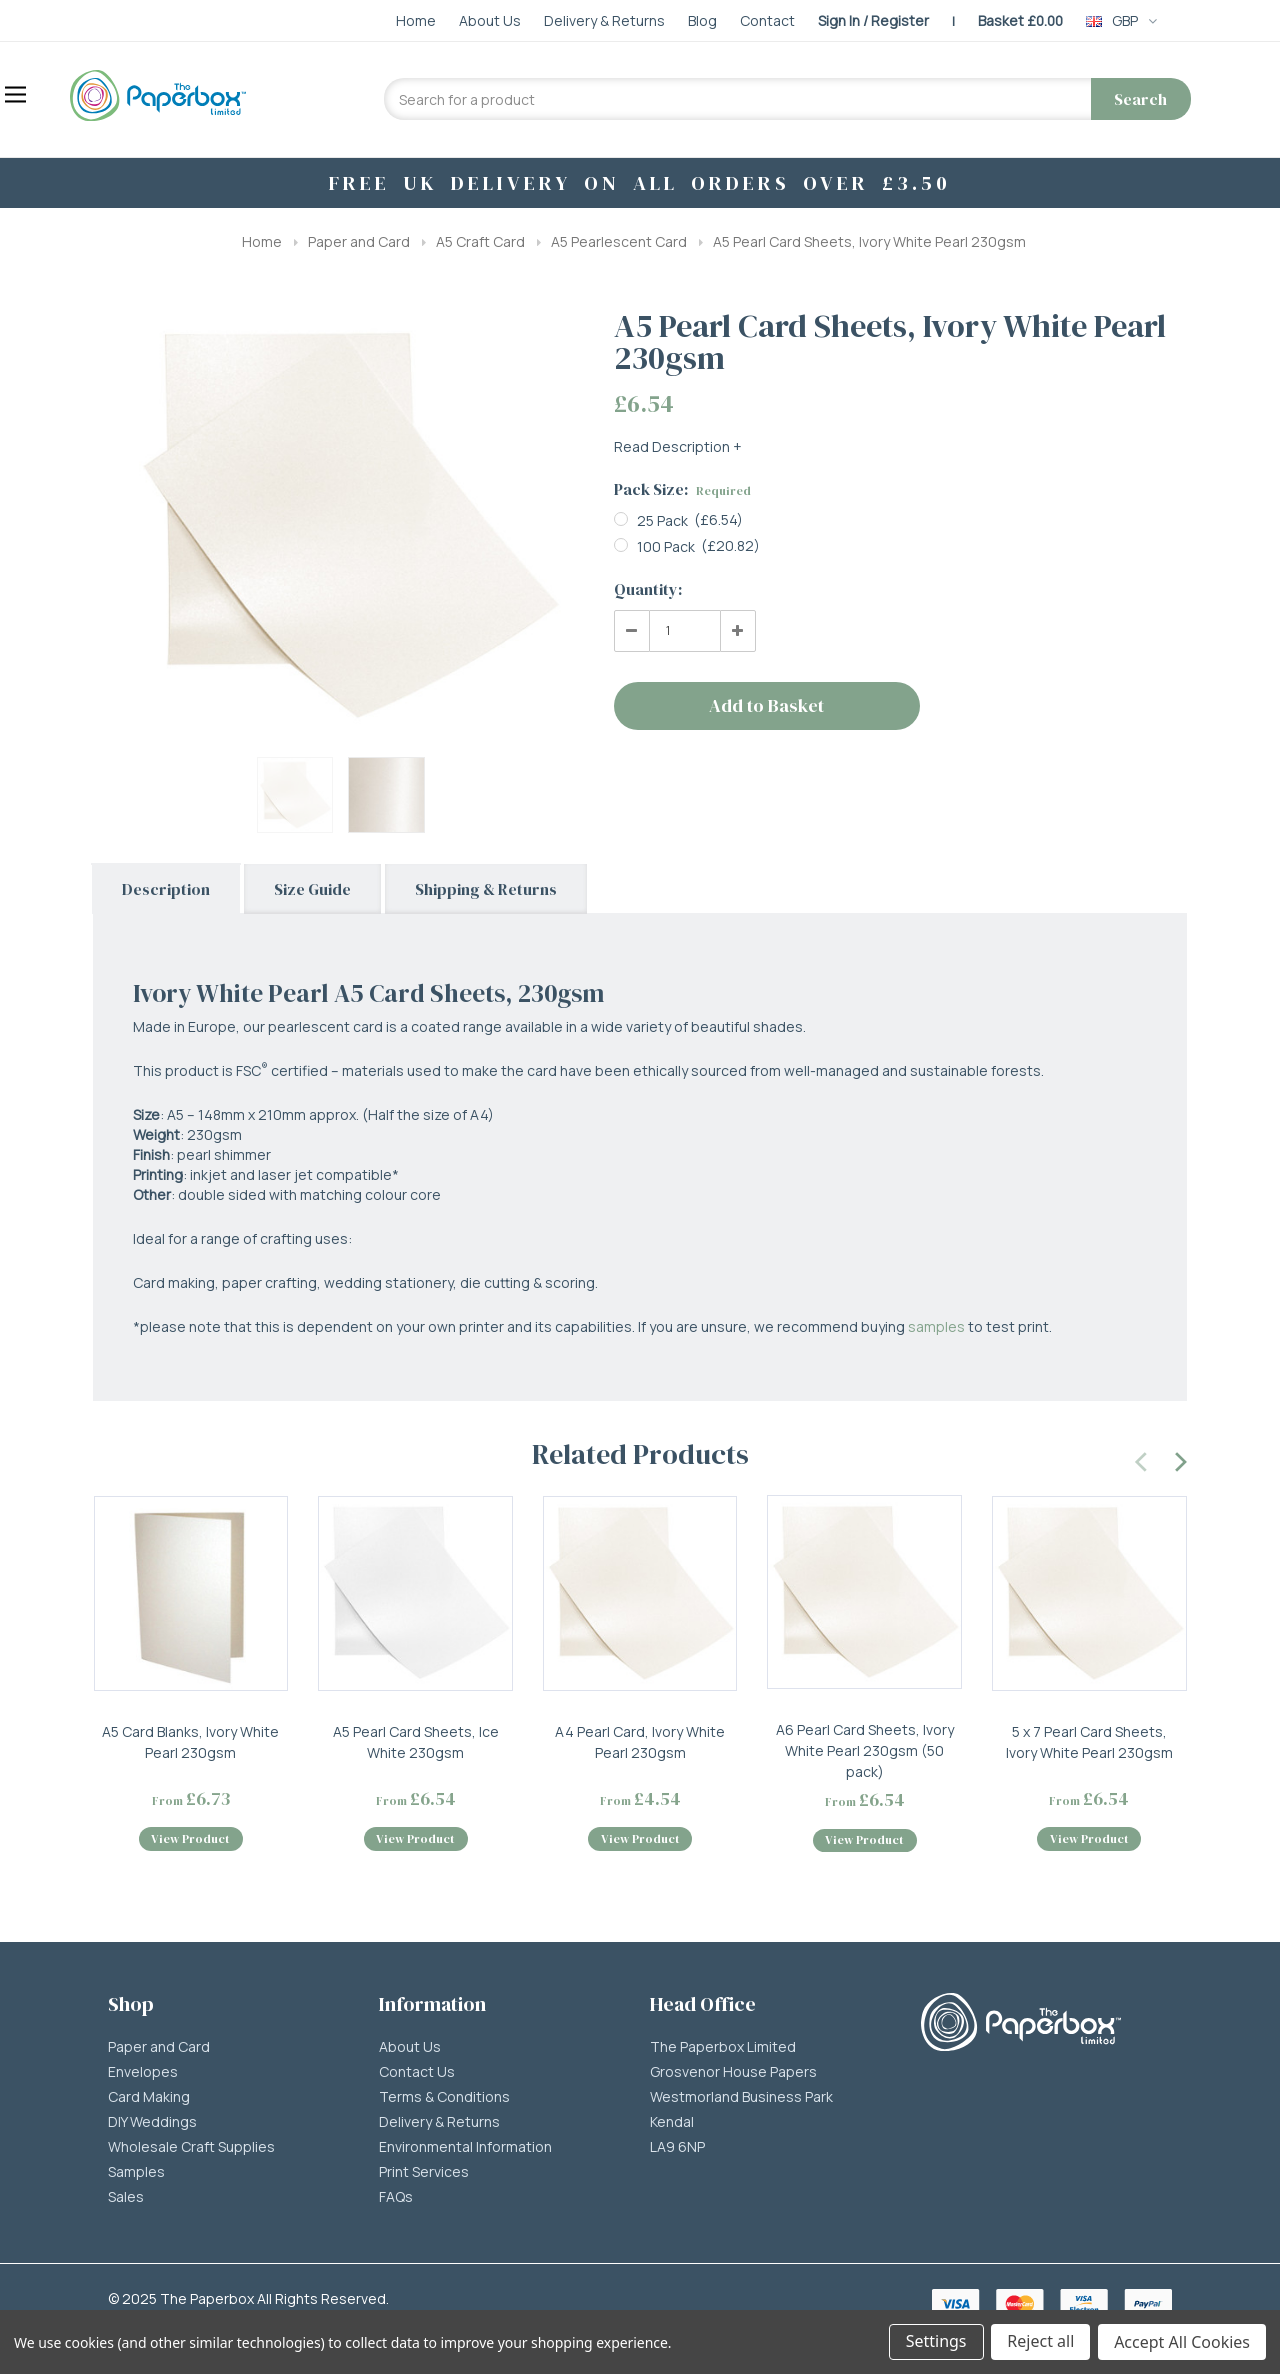 This screenshot has height=2374, width=1280. Describe the element at coordinates (677, 2148) in the screenshot. I see `LA9 6NP` at that location.